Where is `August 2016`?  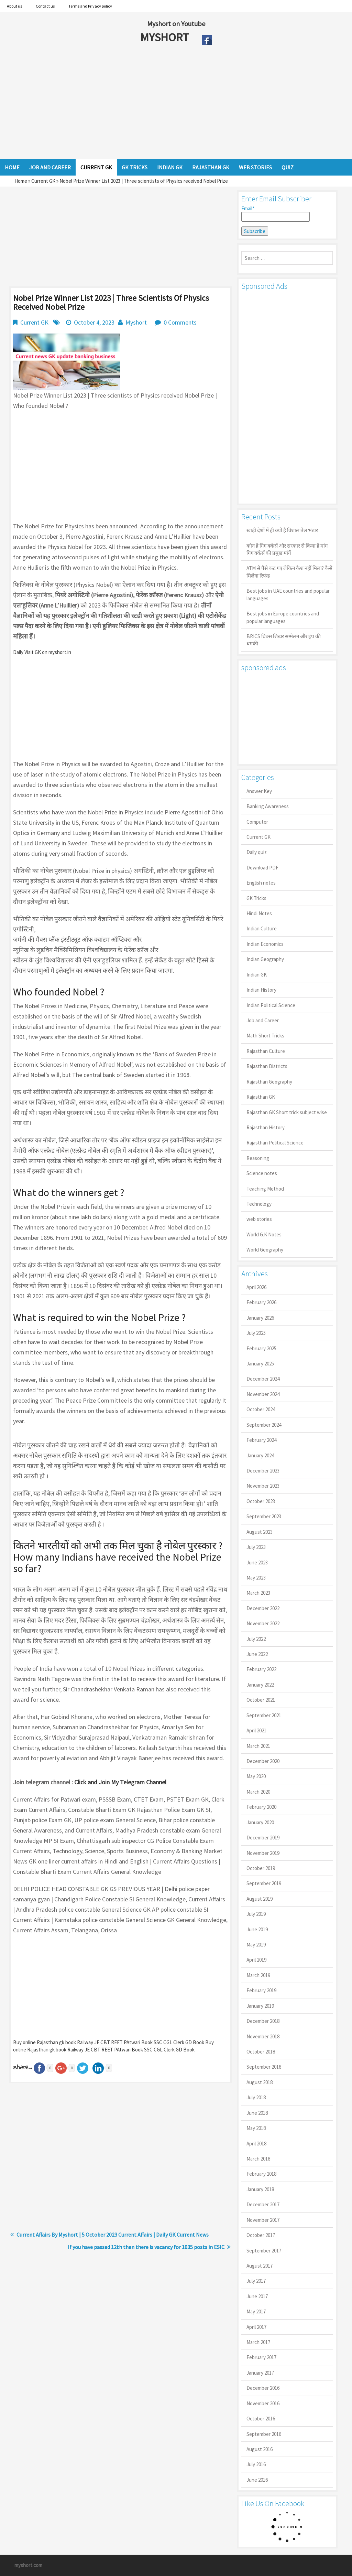
August 2016 is located at coordinates (259, 2449).